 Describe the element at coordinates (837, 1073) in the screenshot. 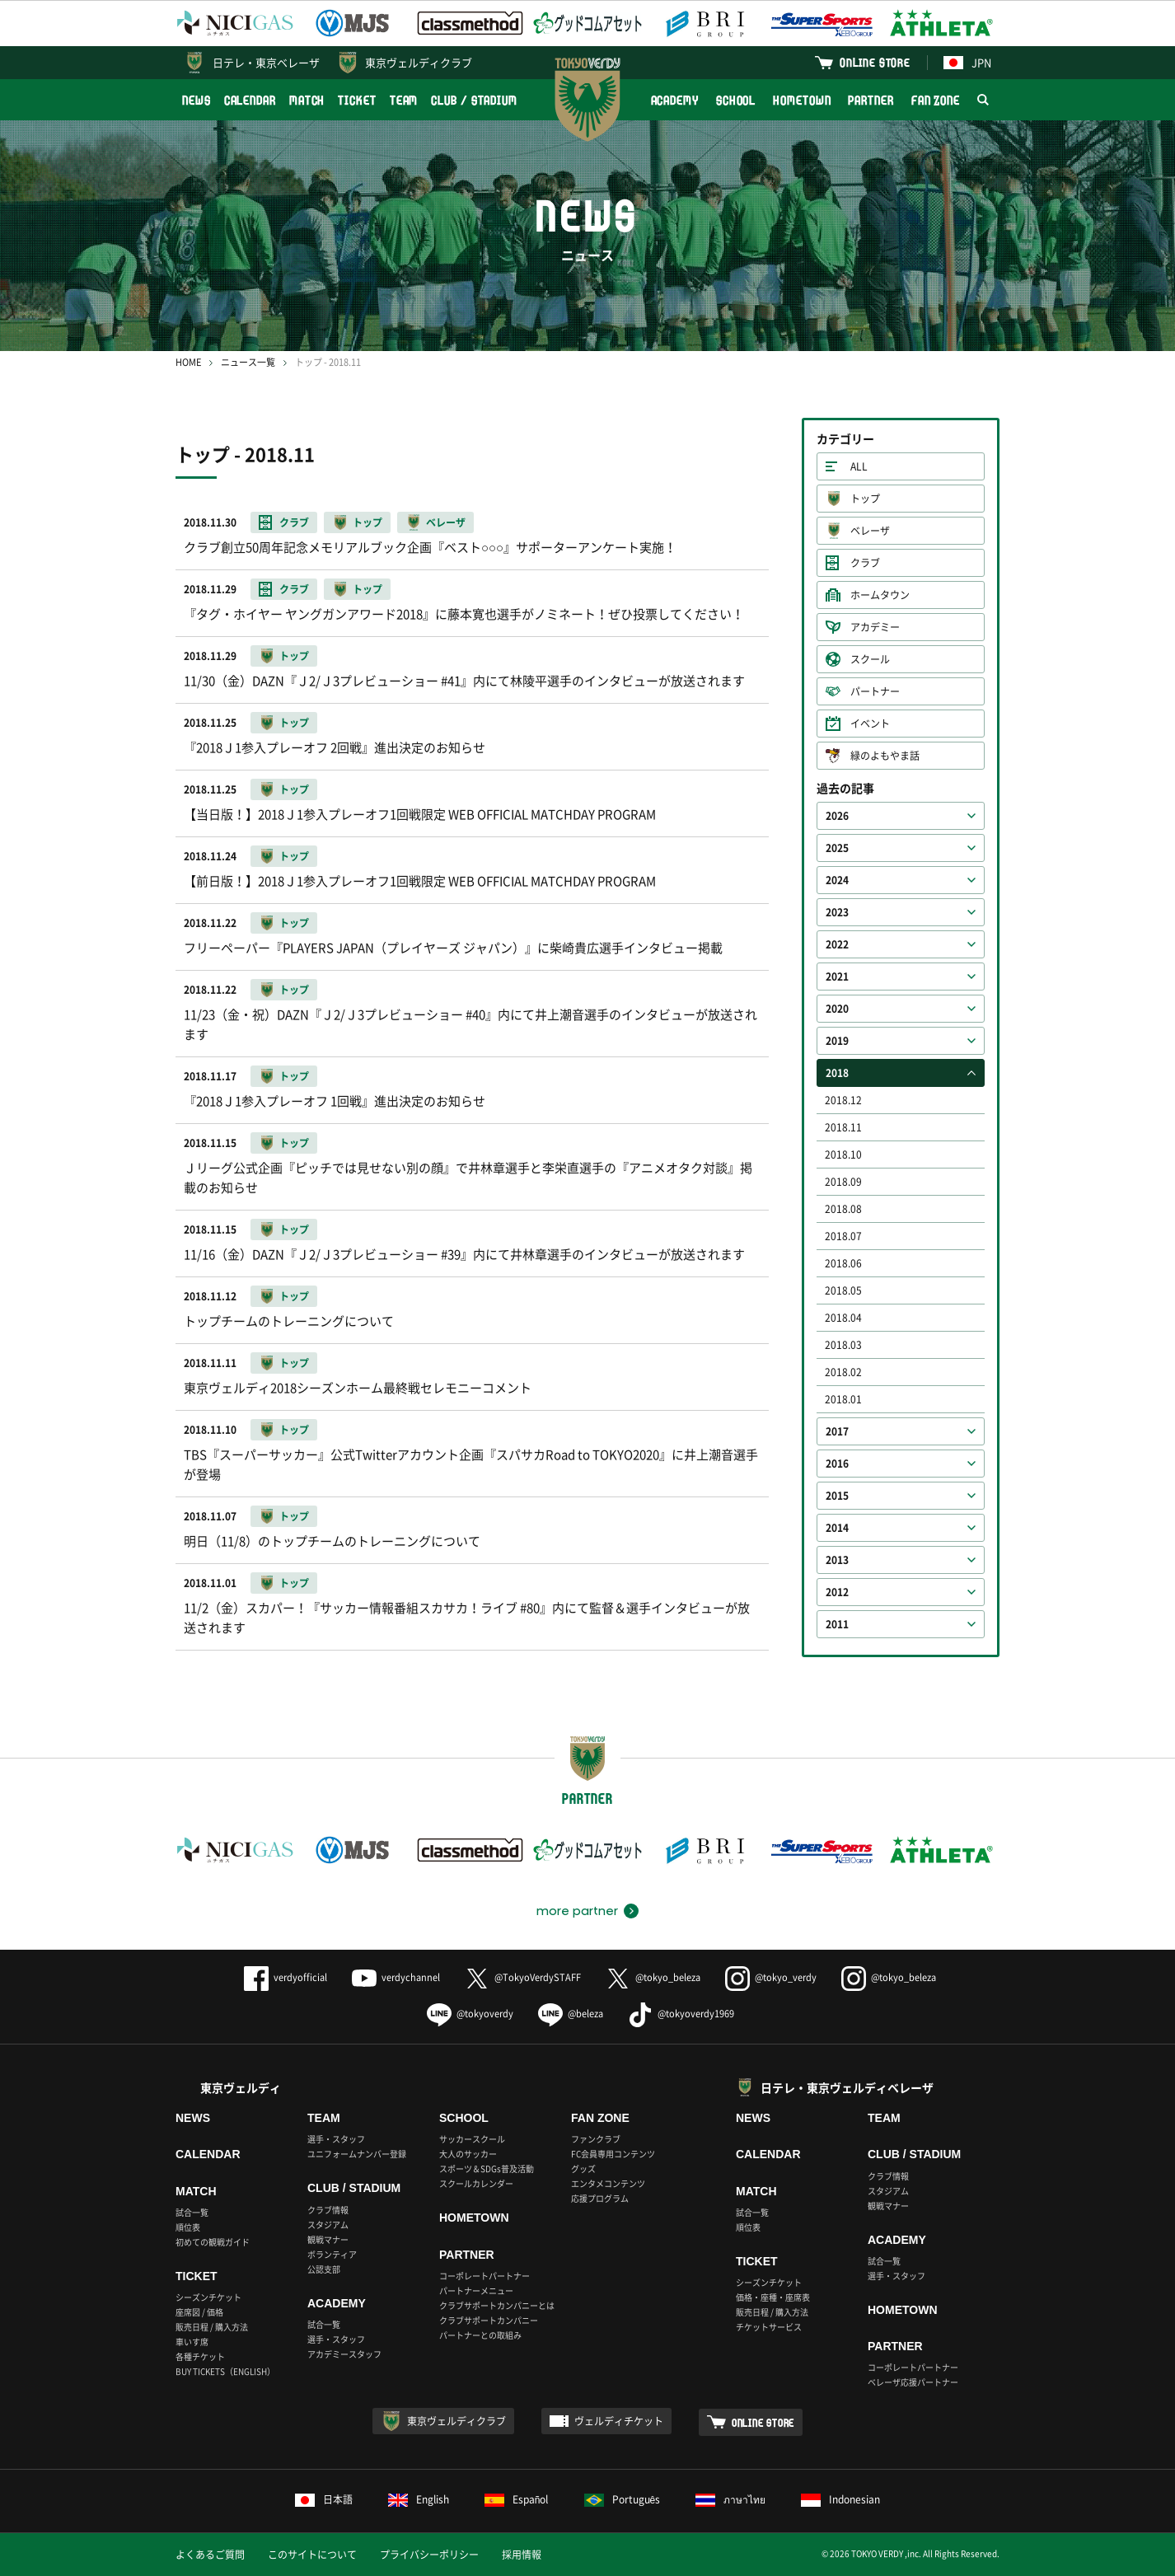

I see `2018` at that location.